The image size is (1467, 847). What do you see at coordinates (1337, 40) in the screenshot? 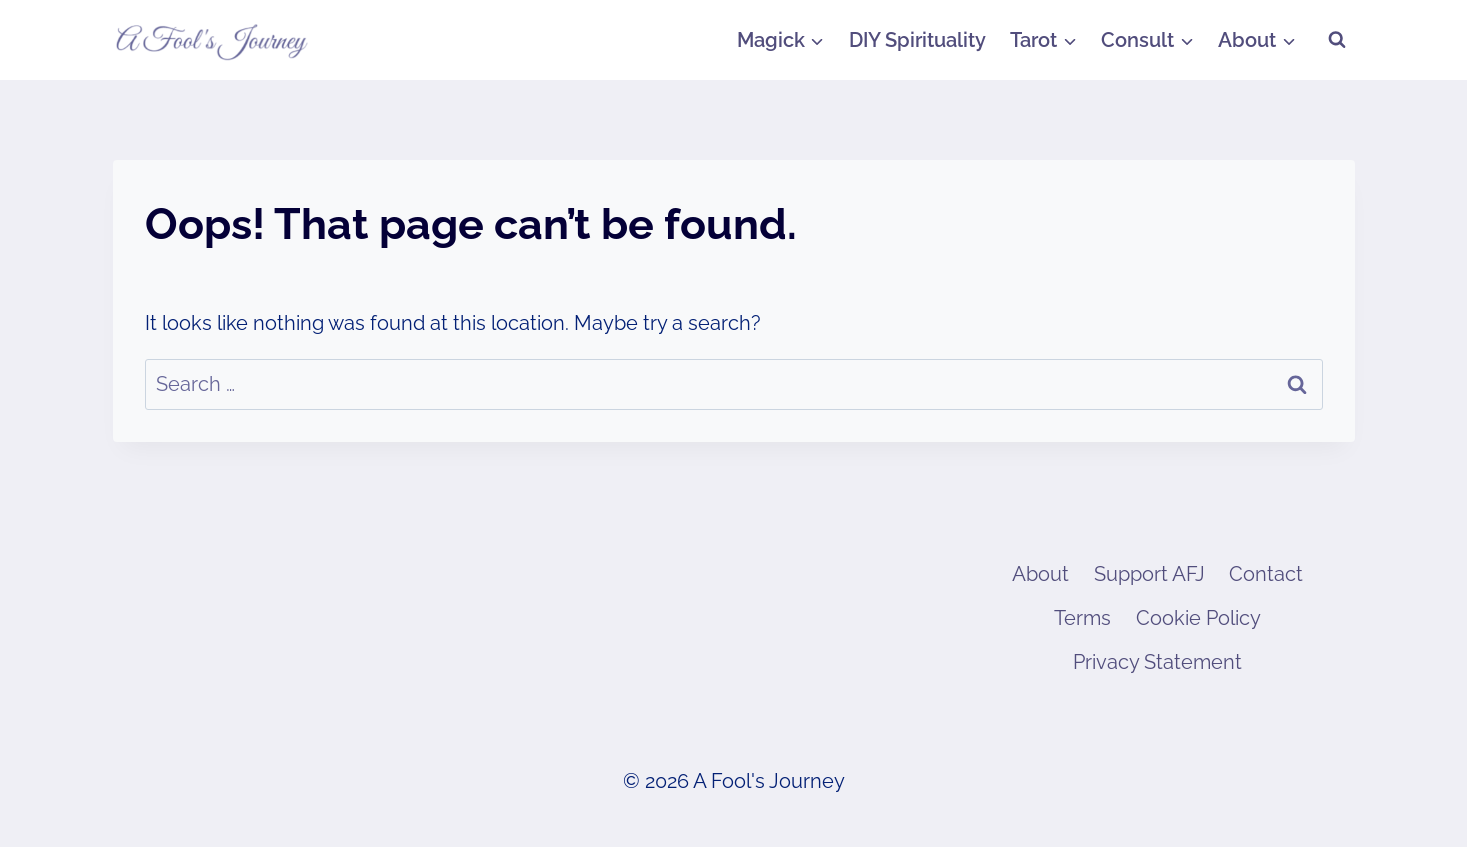
I see `[View Search Form]` at bounding box center [1337, 40].